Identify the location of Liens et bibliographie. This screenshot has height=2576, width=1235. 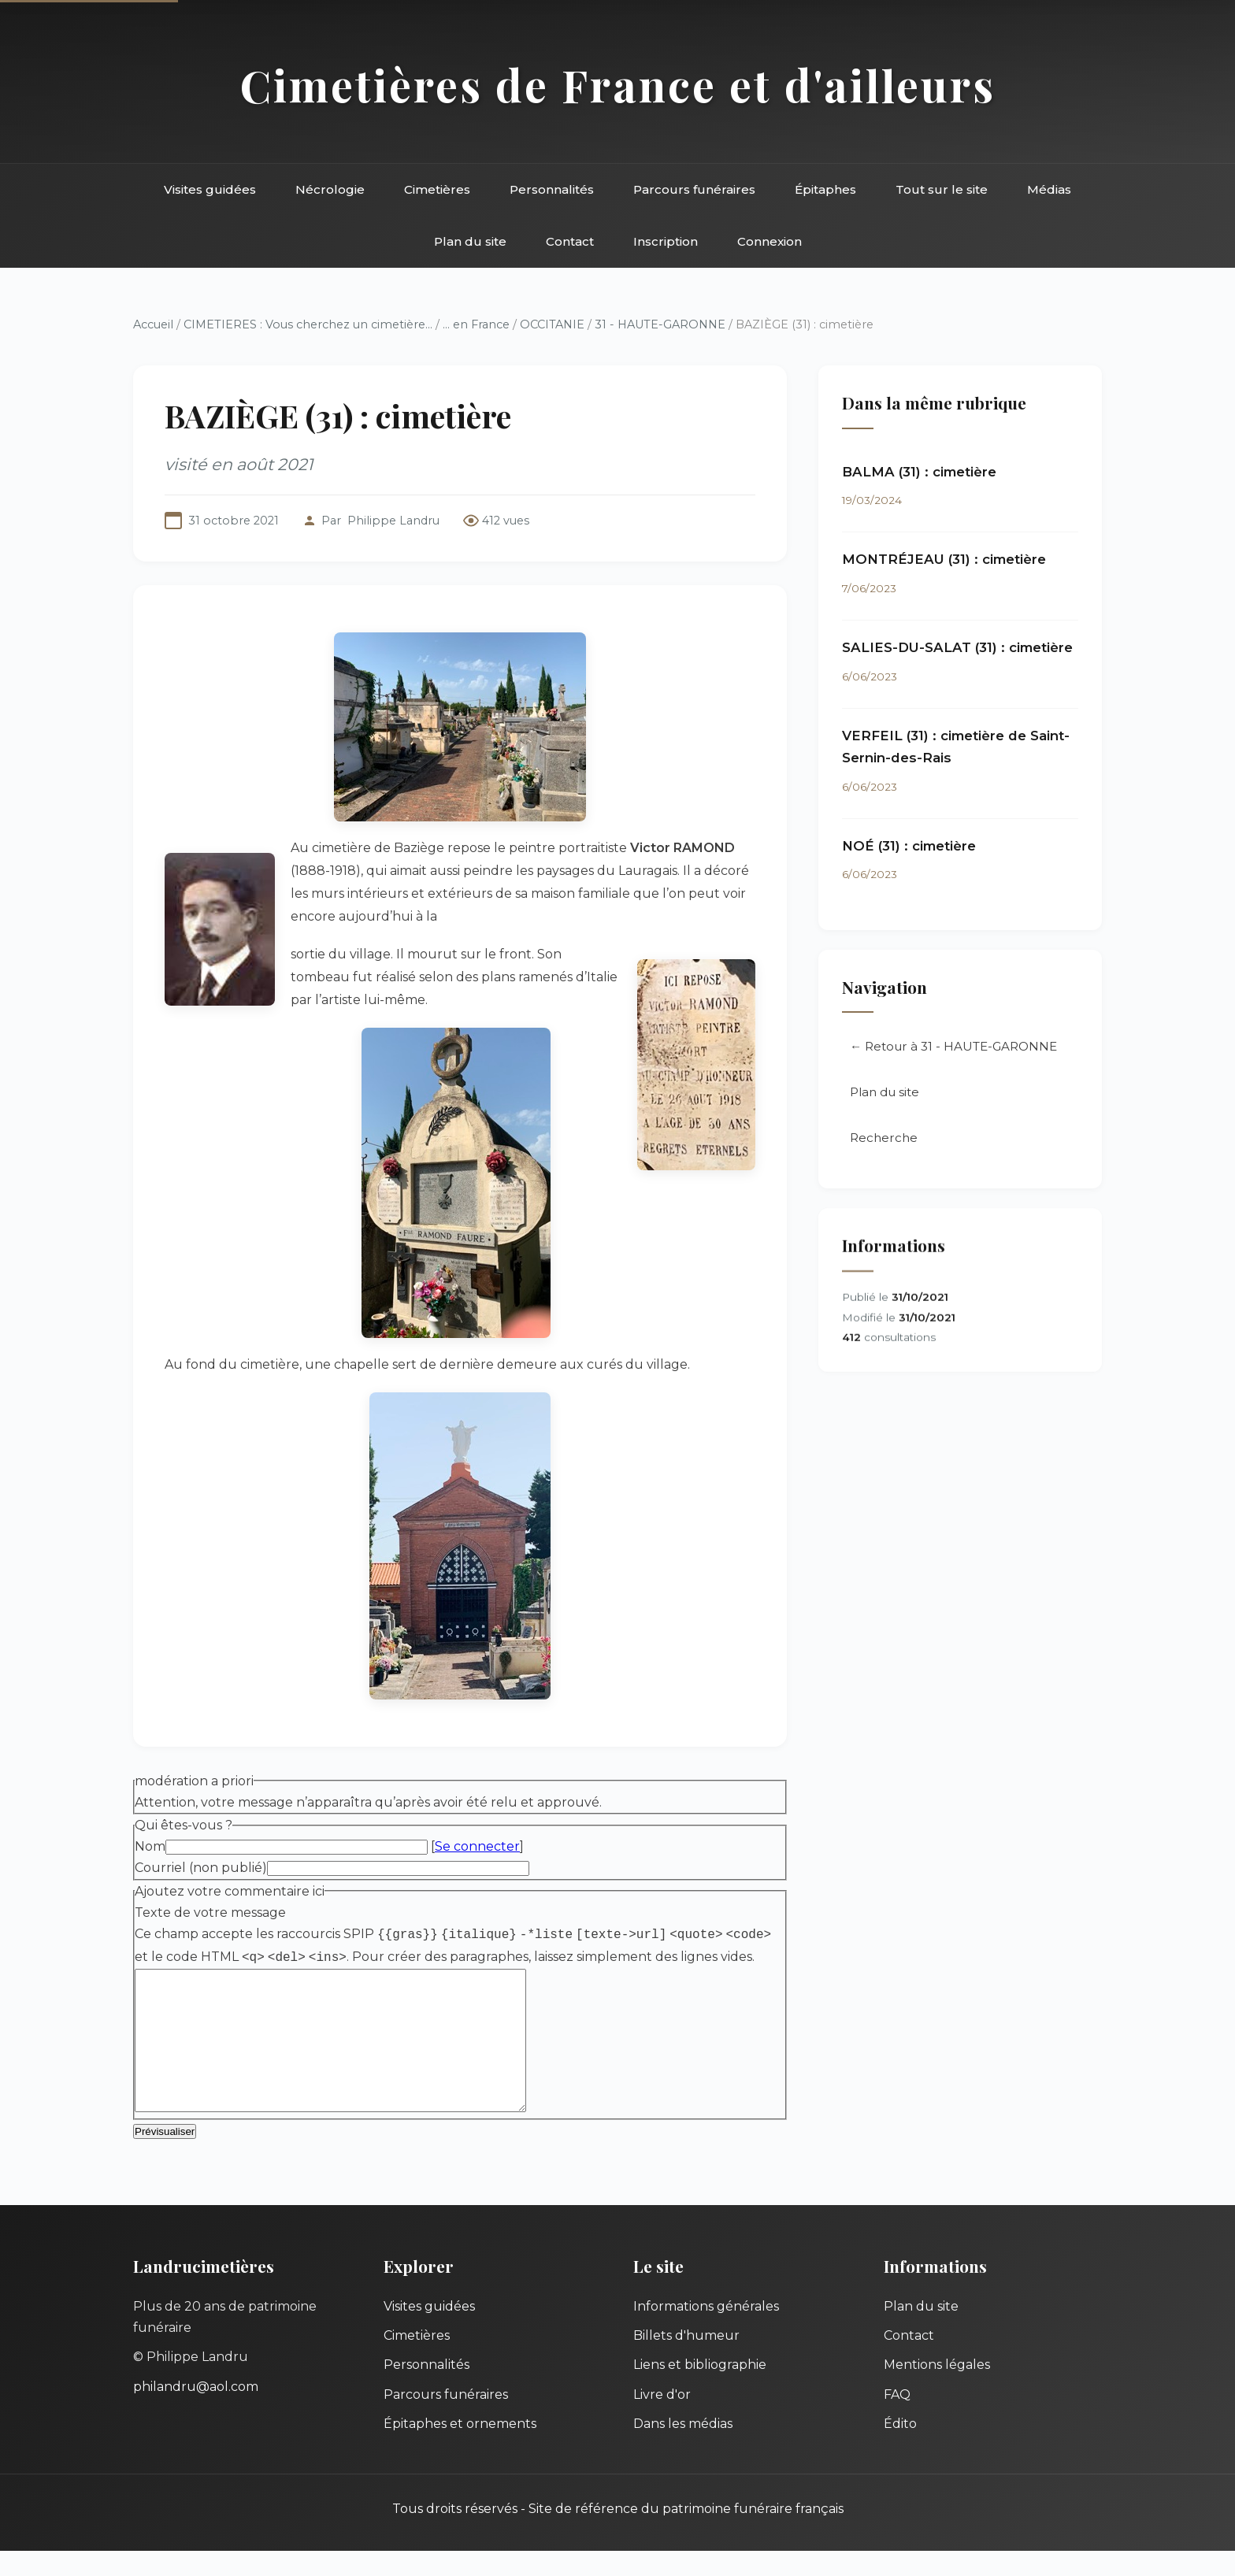
(699, 2389).